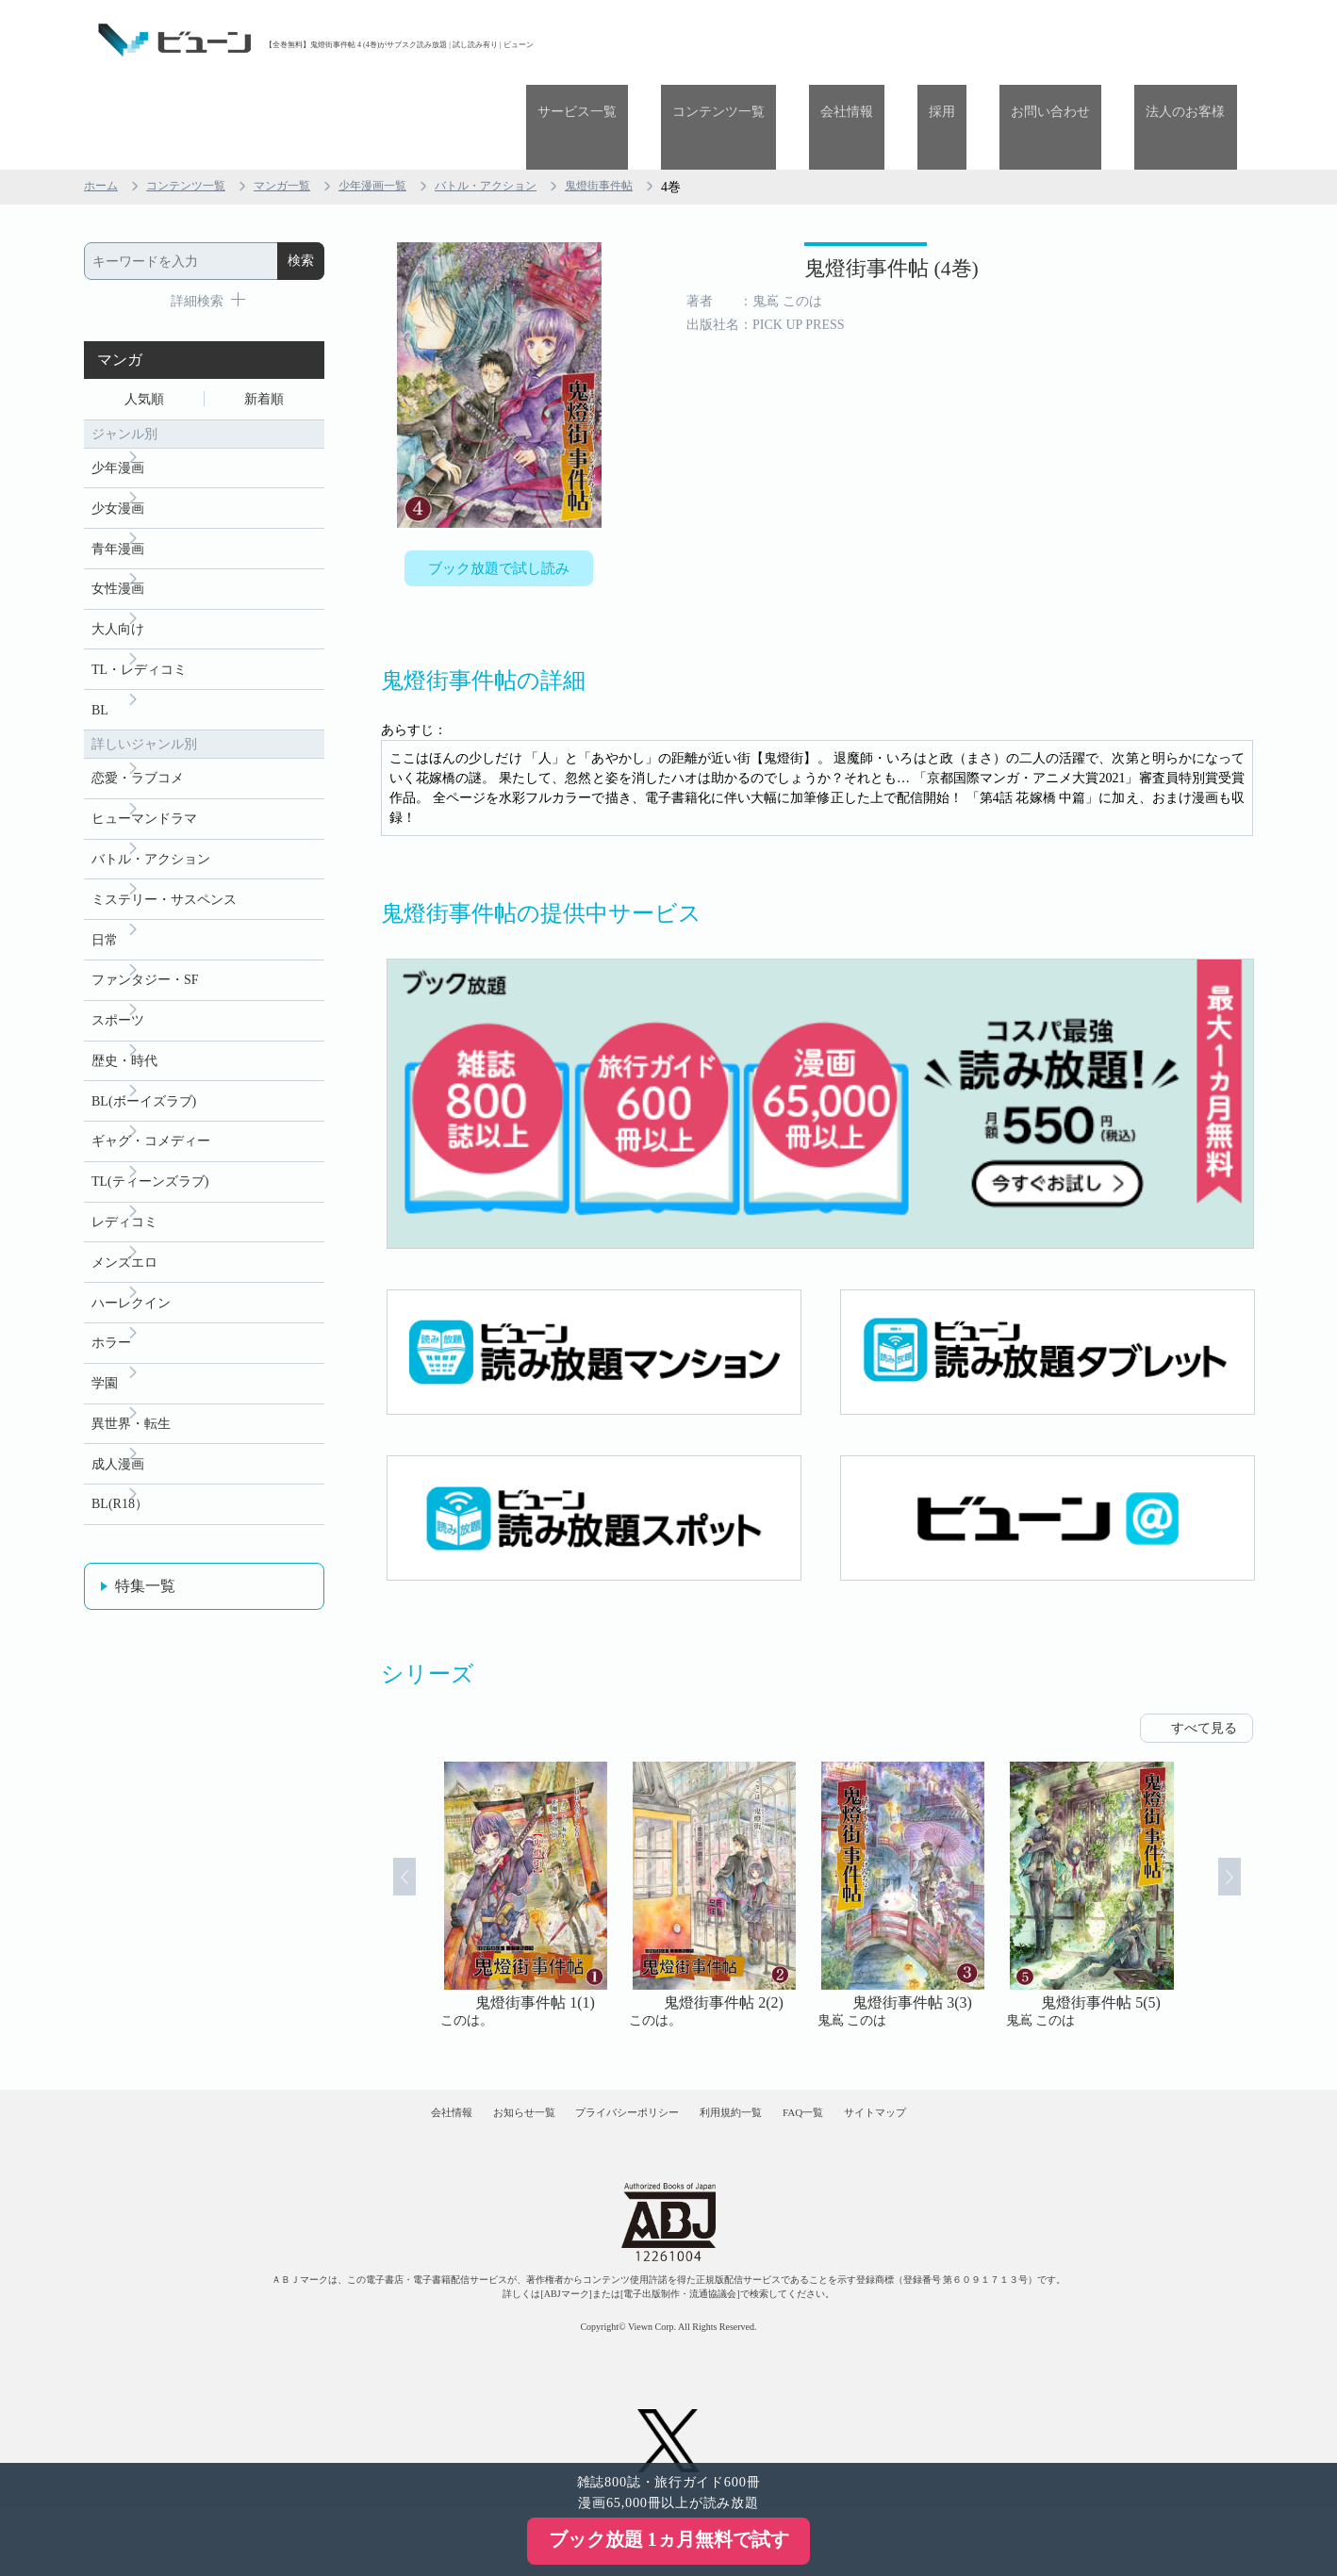 The image size is (1337, 2576). What do you see at coordinates (999, 40) in the screenshot?
I see `採用` at bounding box center [999, 40].